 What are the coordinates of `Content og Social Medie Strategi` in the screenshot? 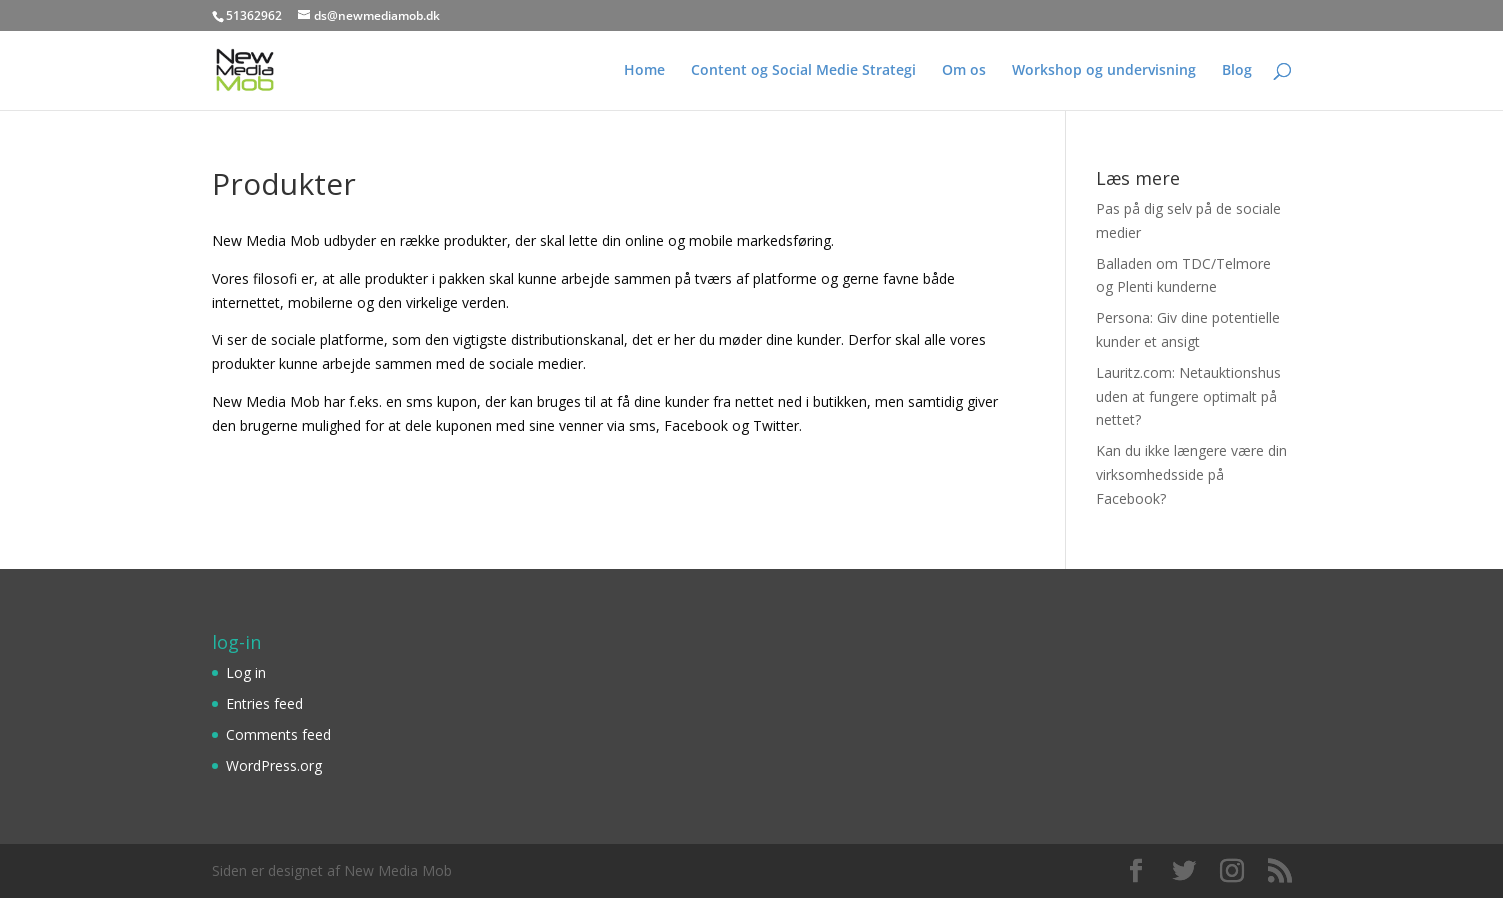 It's located at (803, 71).